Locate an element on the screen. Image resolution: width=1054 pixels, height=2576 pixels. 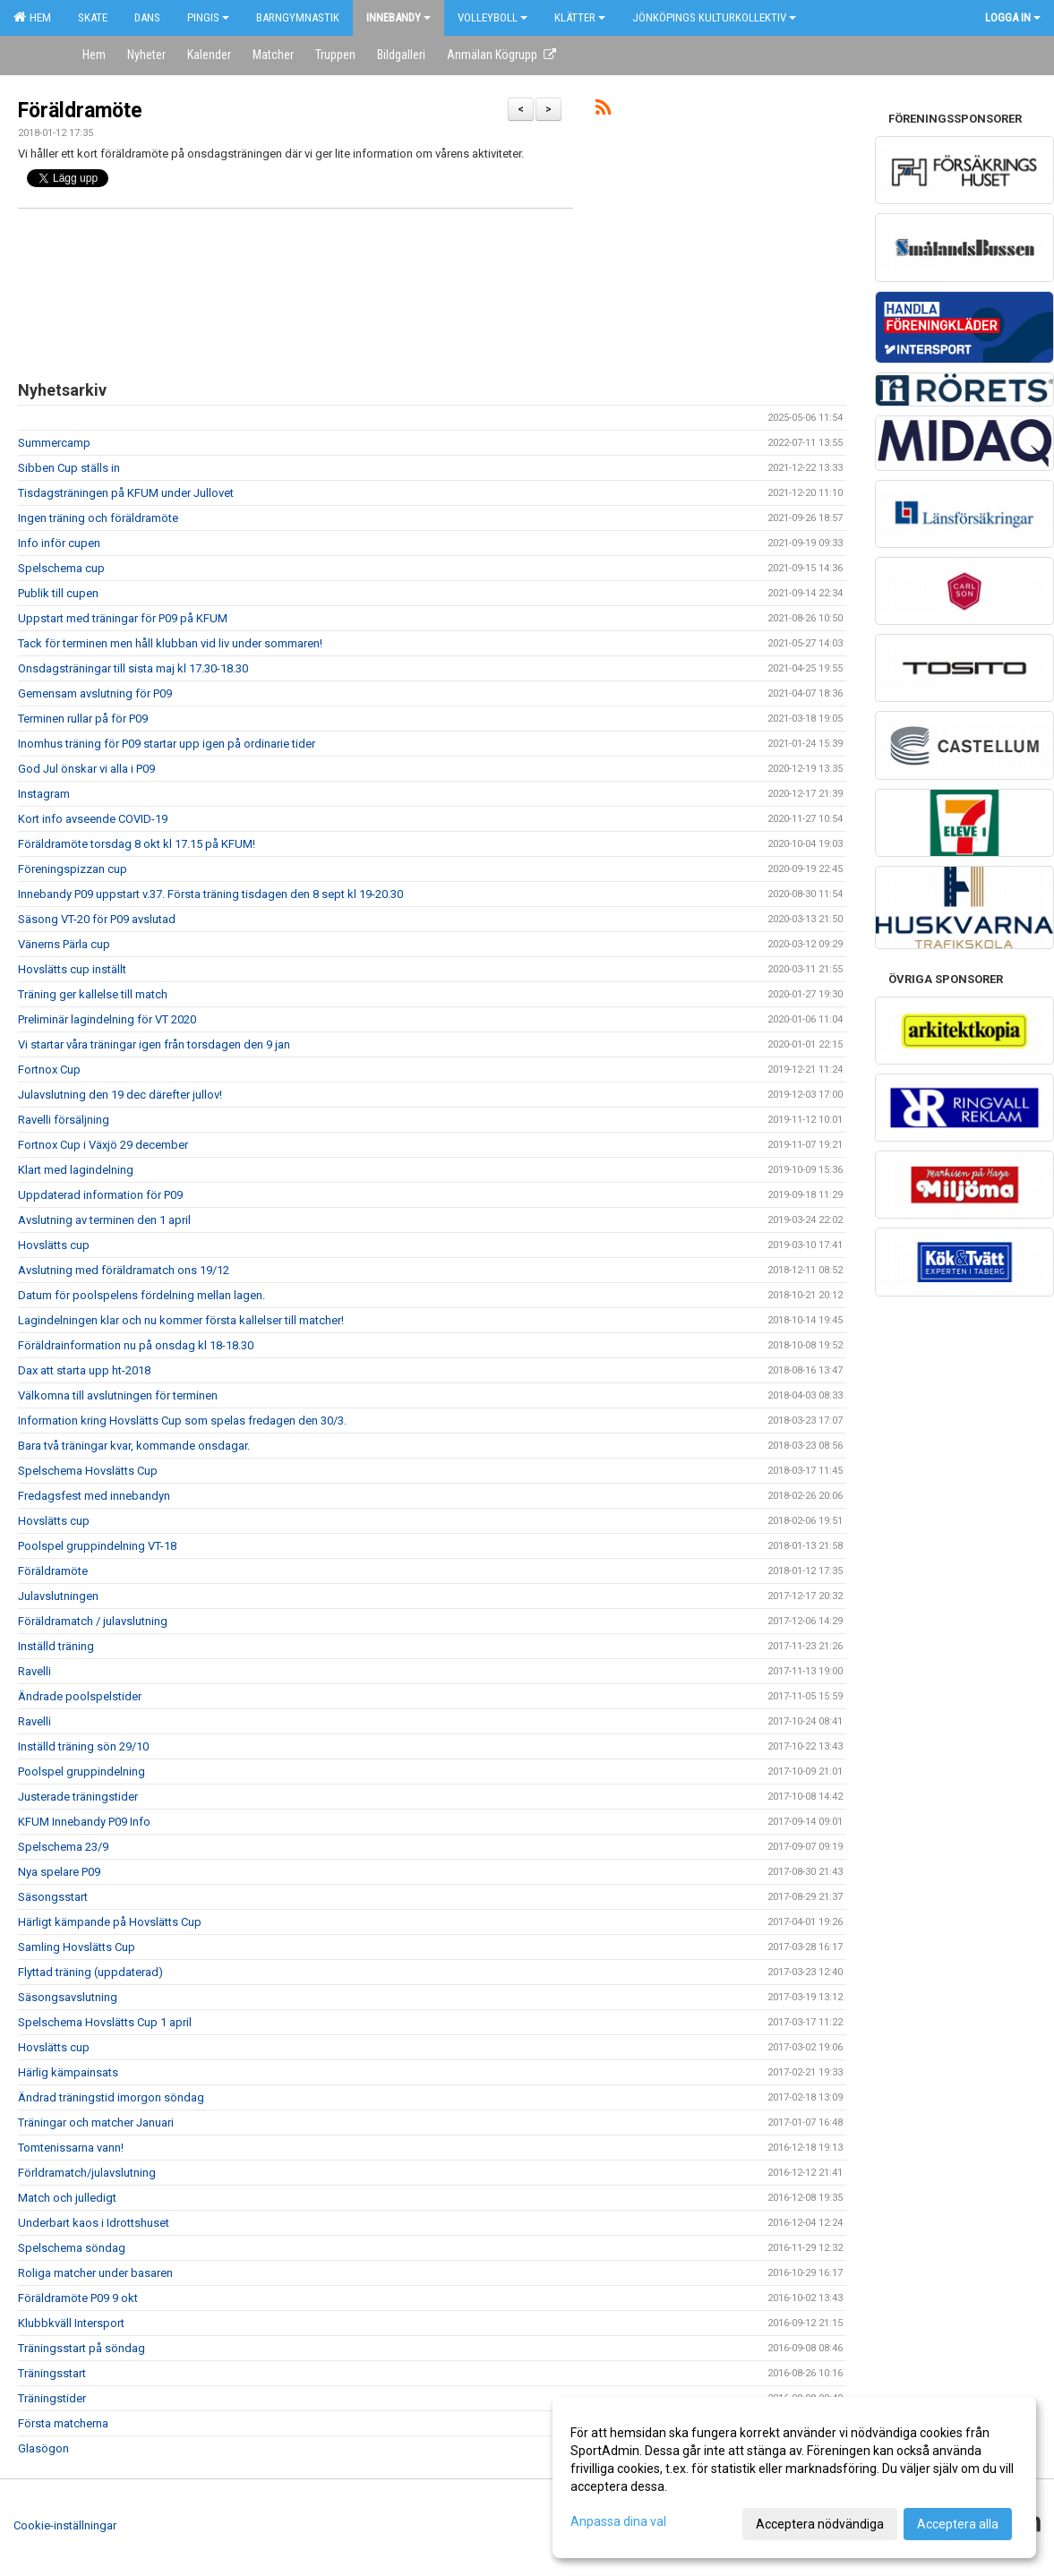
Spelschema 23/9 is located at coordinates (63, 1846).